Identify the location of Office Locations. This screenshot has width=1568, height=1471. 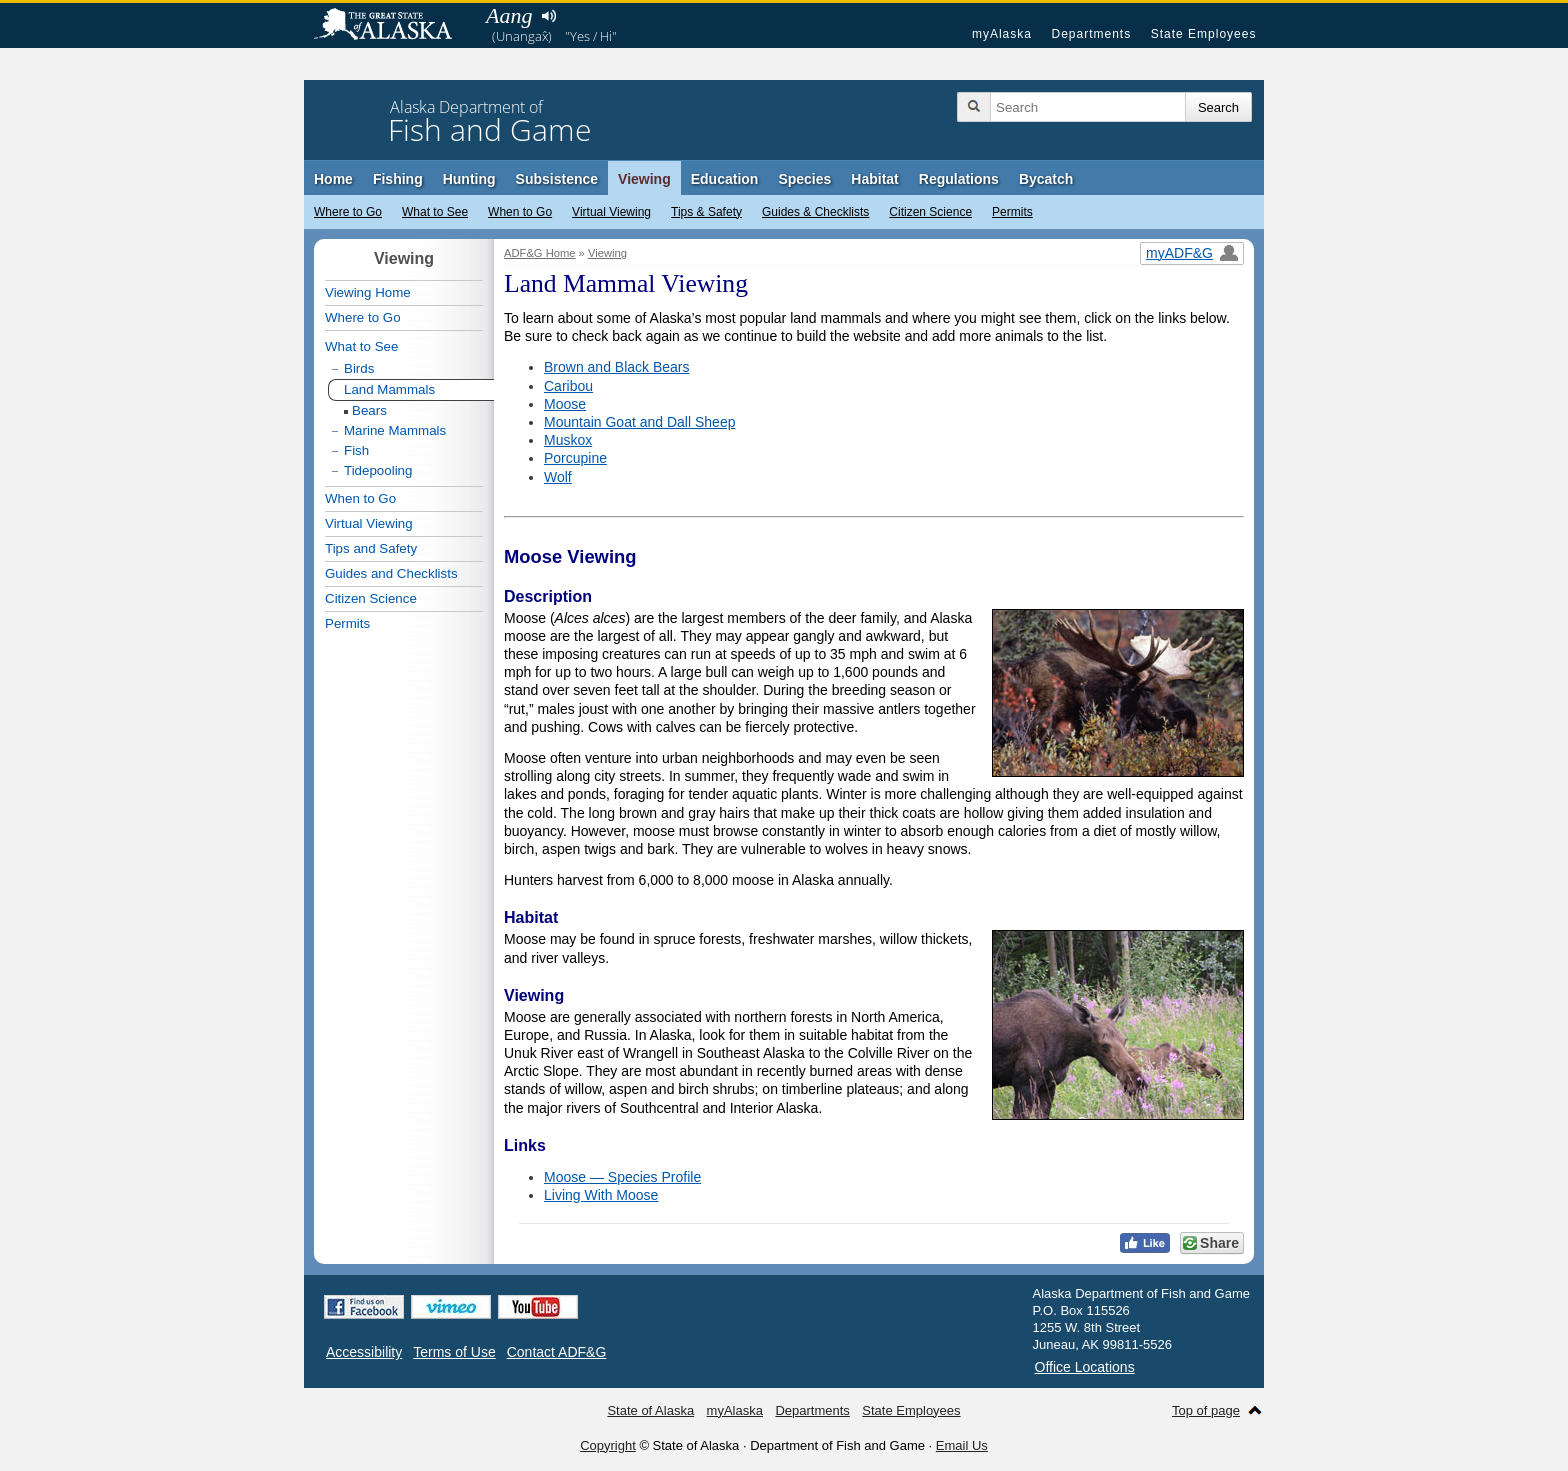
(1085, 1367).